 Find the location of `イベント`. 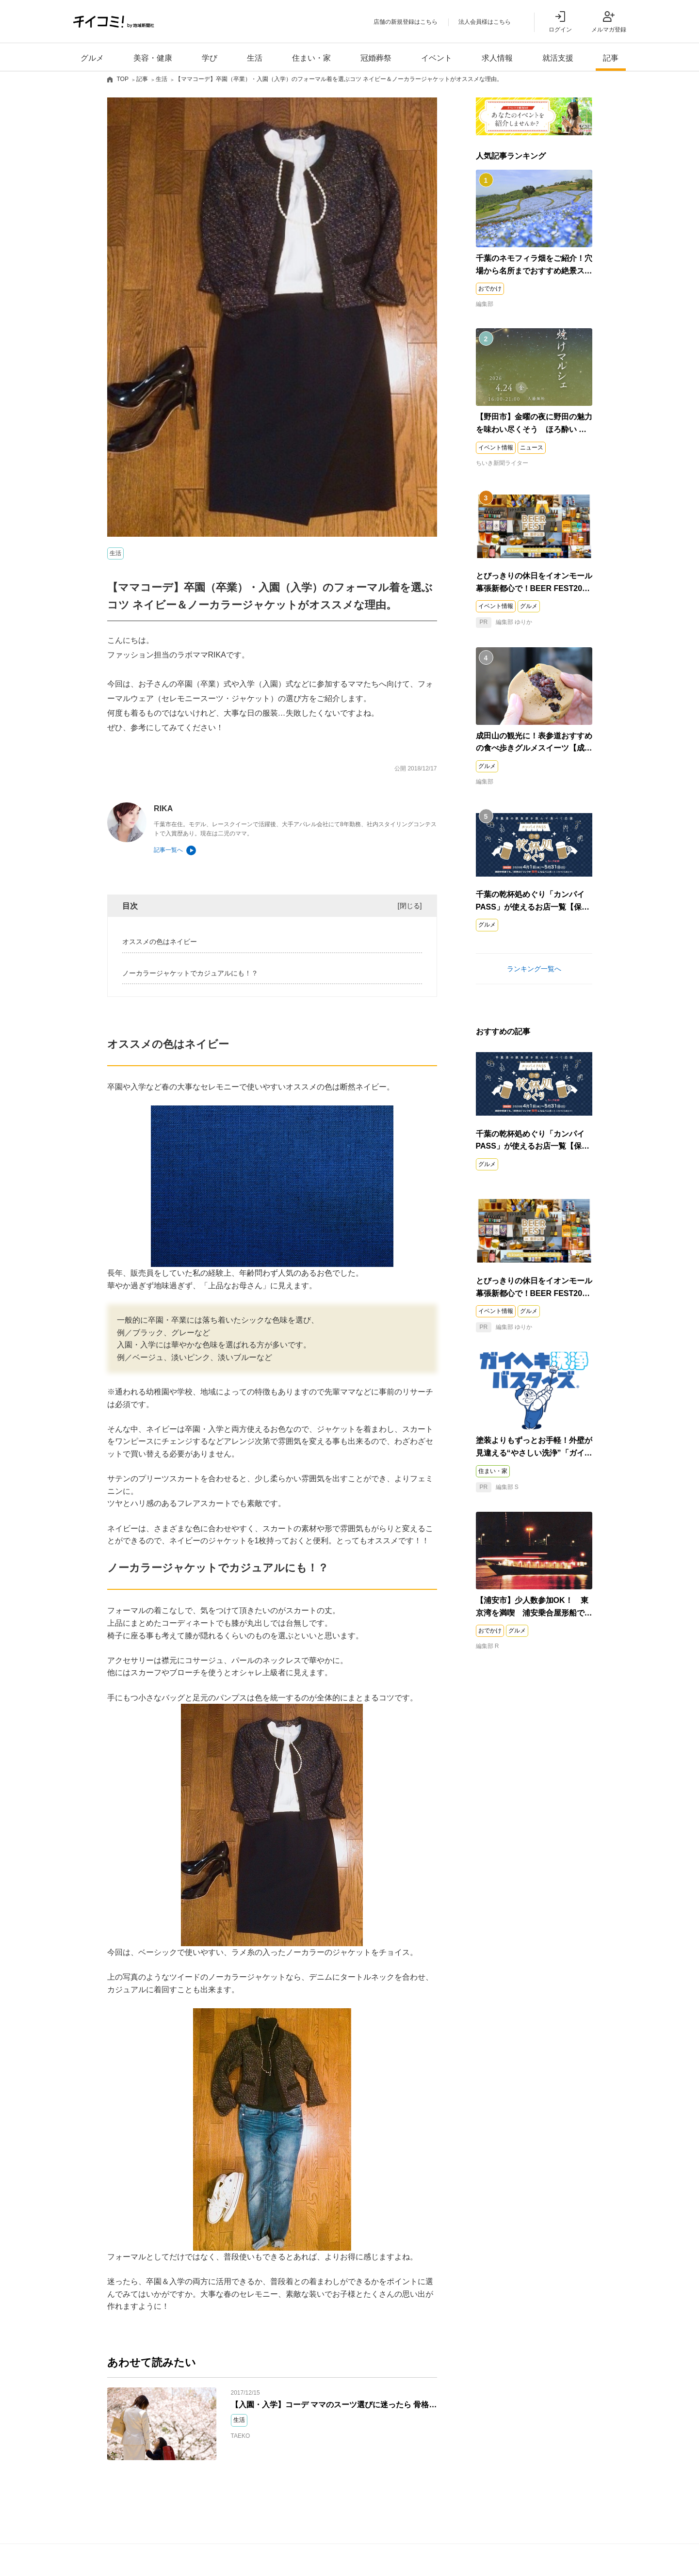

イベント is located at coordinates (436, 58).